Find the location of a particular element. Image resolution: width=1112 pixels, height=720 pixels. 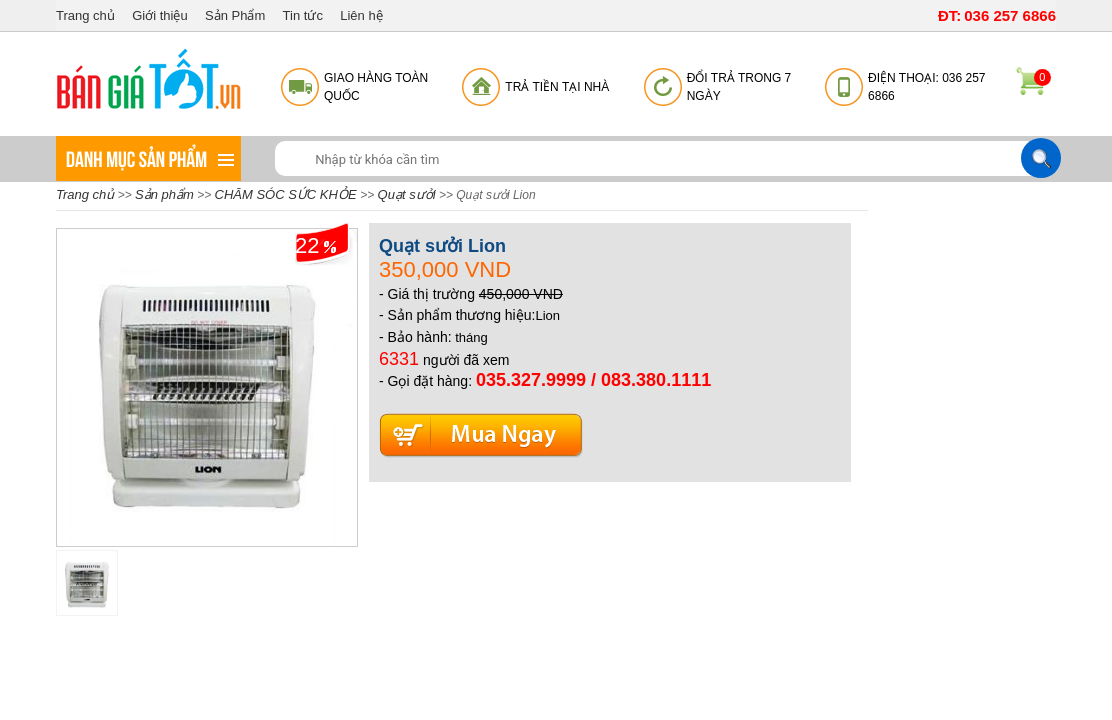

Tin tức is located at coordinates (303, 15).